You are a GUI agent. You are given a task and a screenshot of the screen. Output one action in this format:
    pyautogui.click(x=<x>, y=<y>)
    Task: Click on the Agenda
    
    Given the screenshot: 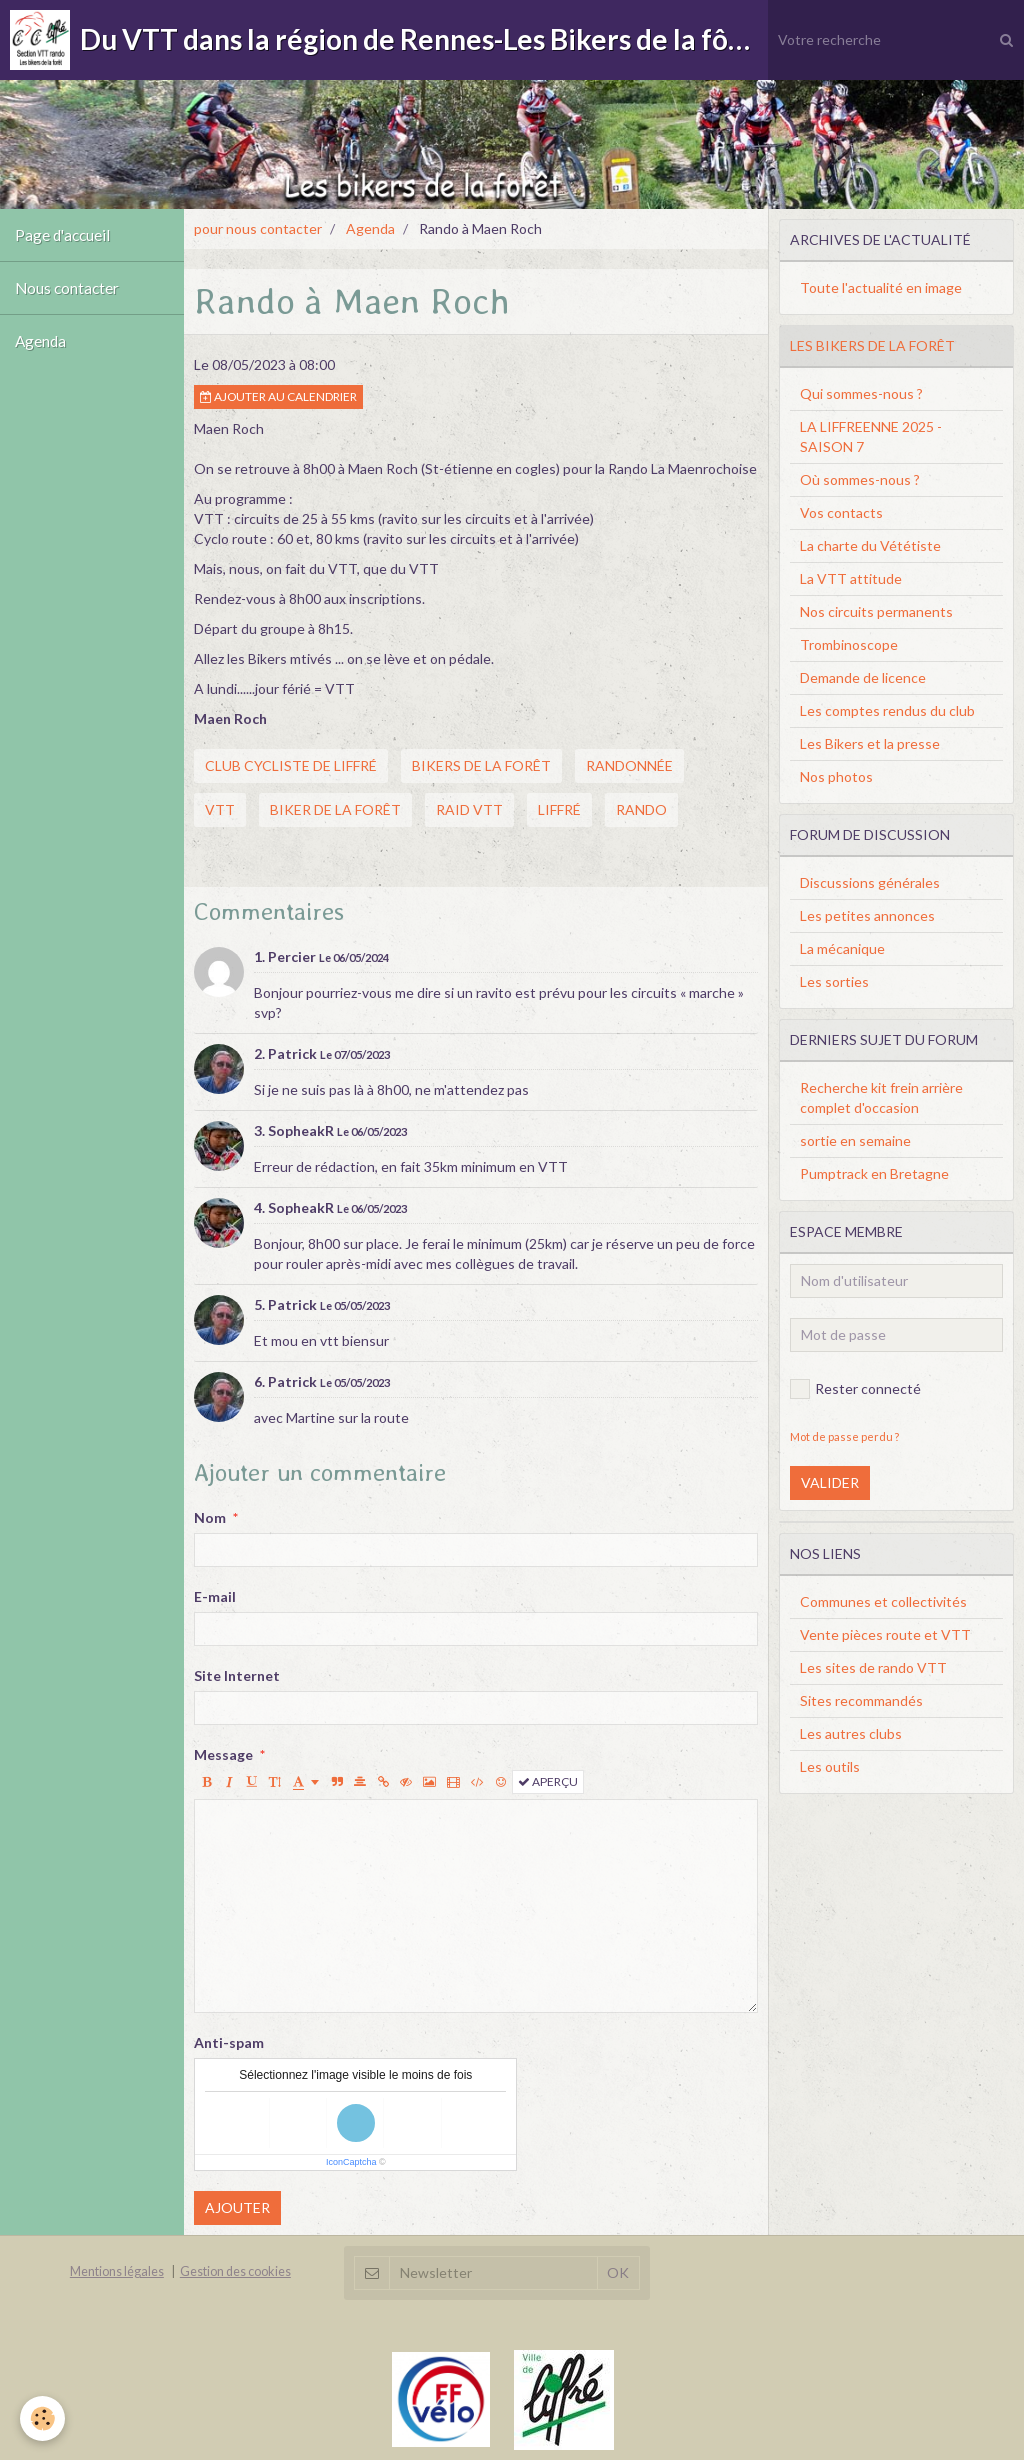 What is the action you would take?
    pyautogui.click(x=40, y=341)
    